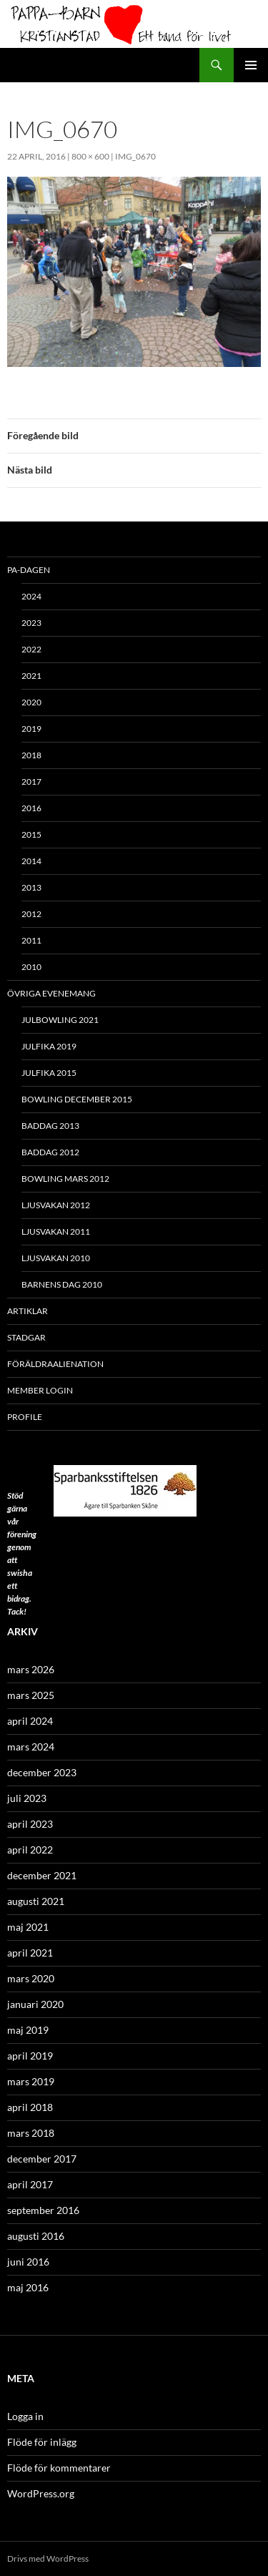 Image resolution: width=268 pixels, height=2576 pixels. What do you see at coordinates (25, 2416) in the screenshot?
I see `Logga in` at bounding box center [25, 2416].